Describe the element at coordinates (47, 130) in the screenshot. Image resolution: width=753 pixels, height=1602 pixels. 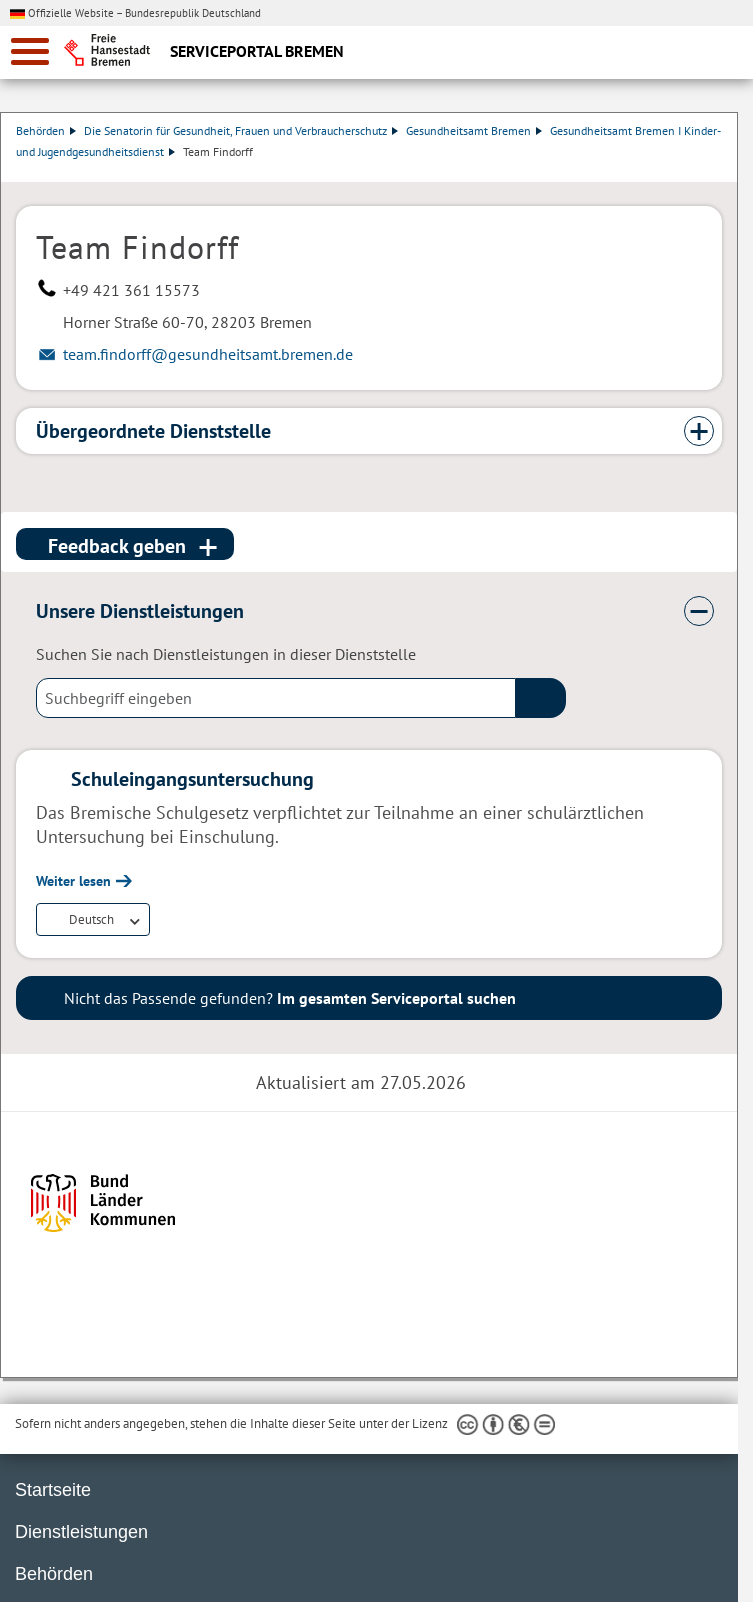
I see `Behörden` at that location.